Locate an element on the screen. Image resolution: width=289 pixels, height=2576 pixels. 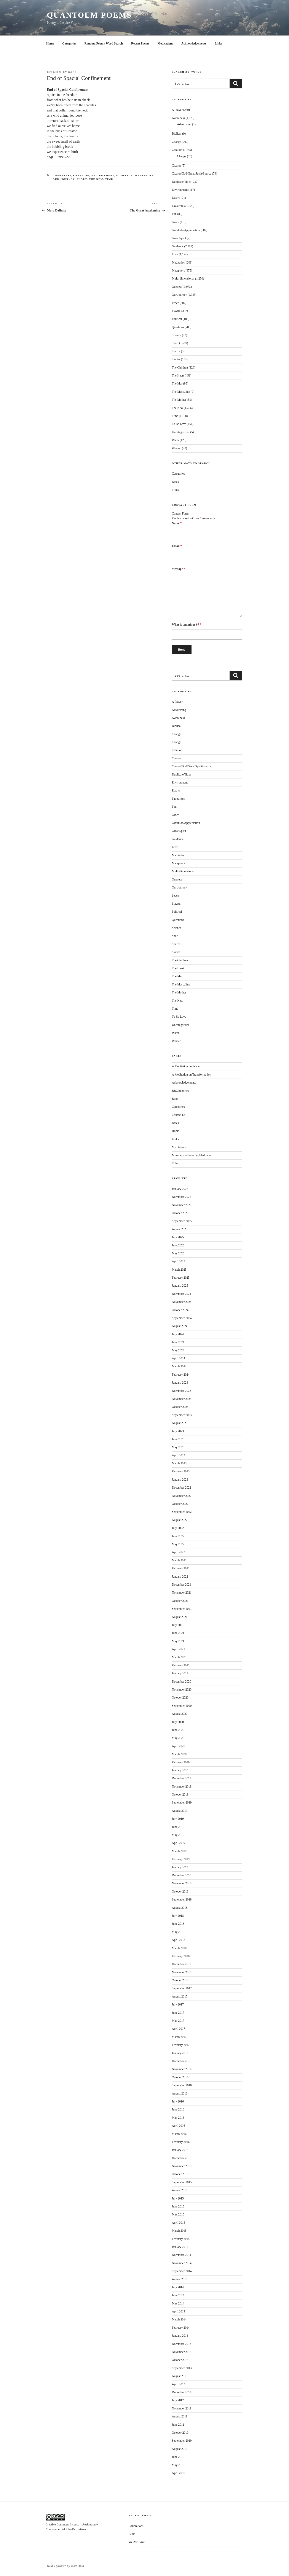
November 2015 is located at coordinates (182, 2166).